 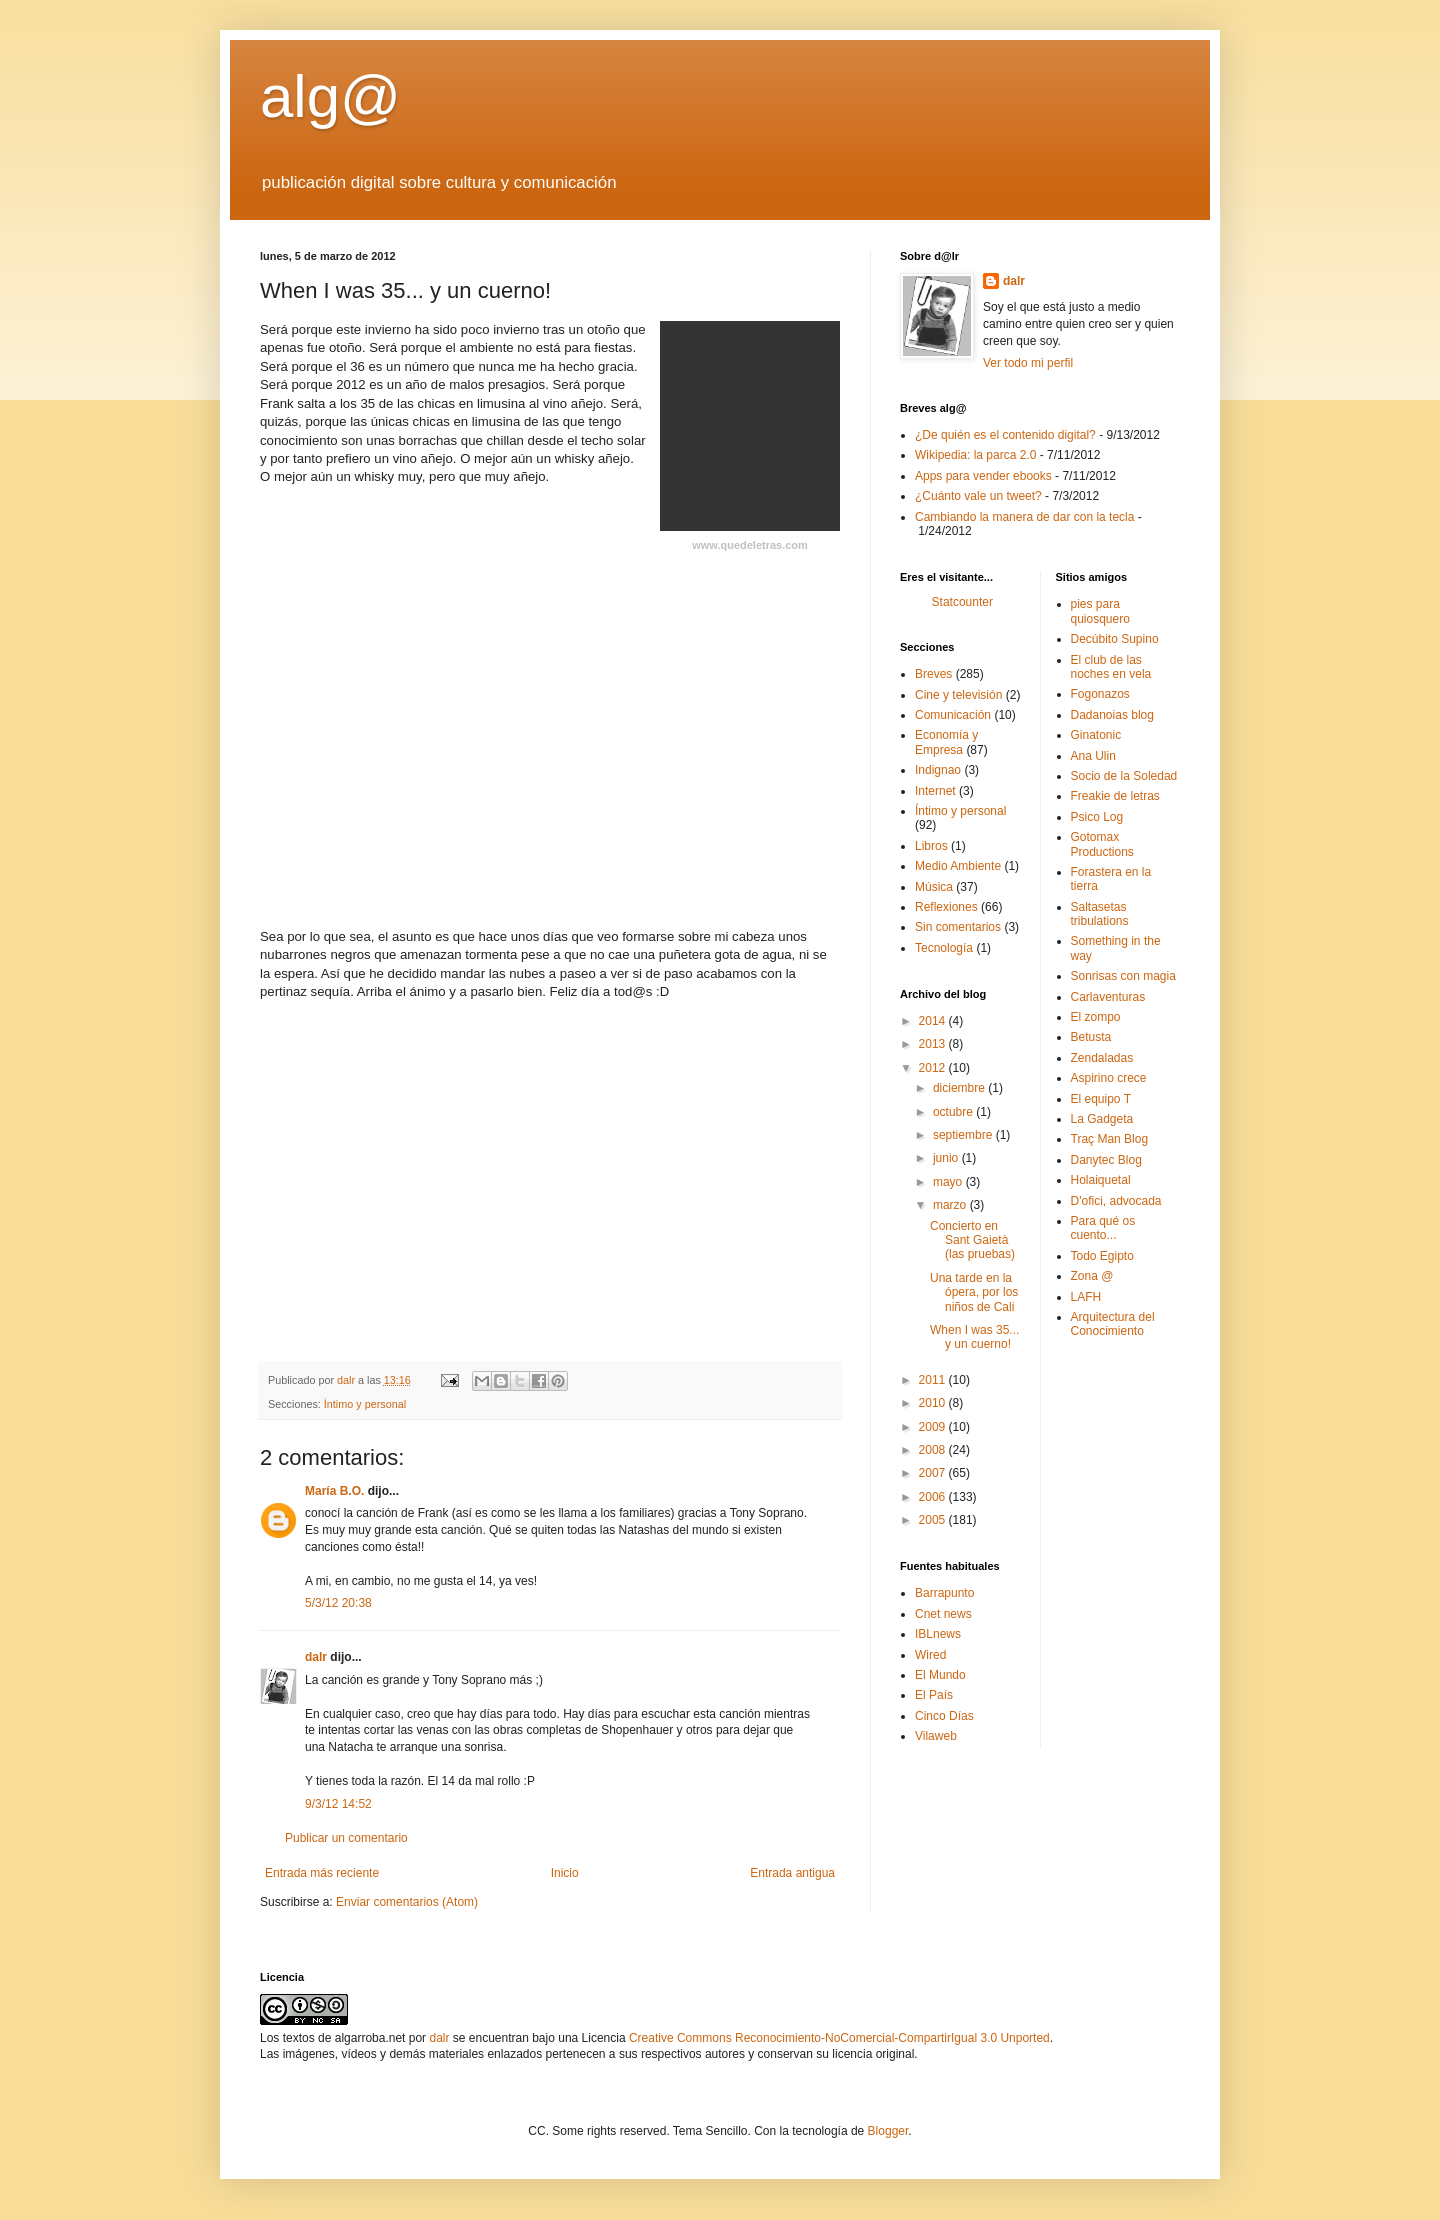 I want to click on Holaiquetal, so click(x=1101, y=1180).